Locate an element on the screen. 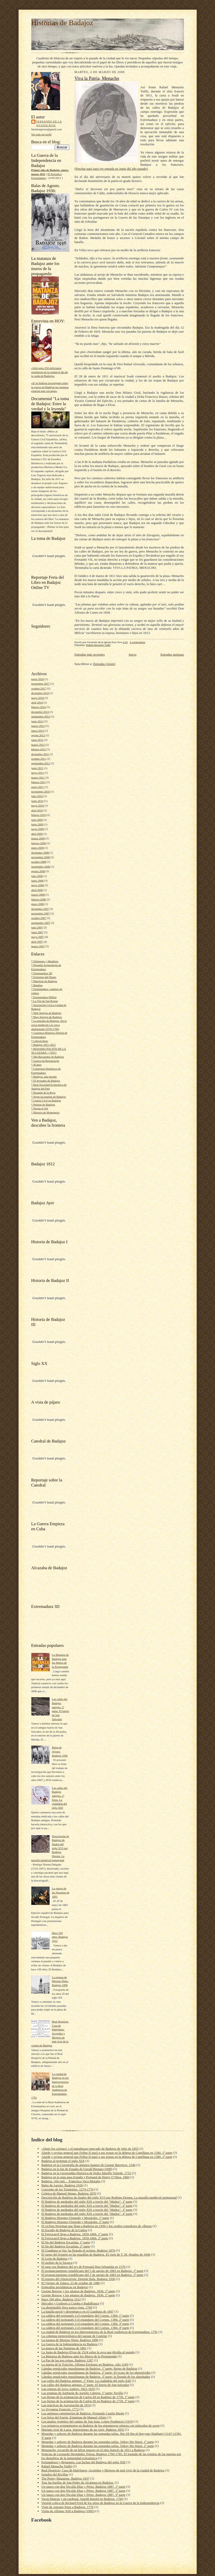 This screenshot has width=215, height=2576. junio 2011 is located at coordinates (37, 768).